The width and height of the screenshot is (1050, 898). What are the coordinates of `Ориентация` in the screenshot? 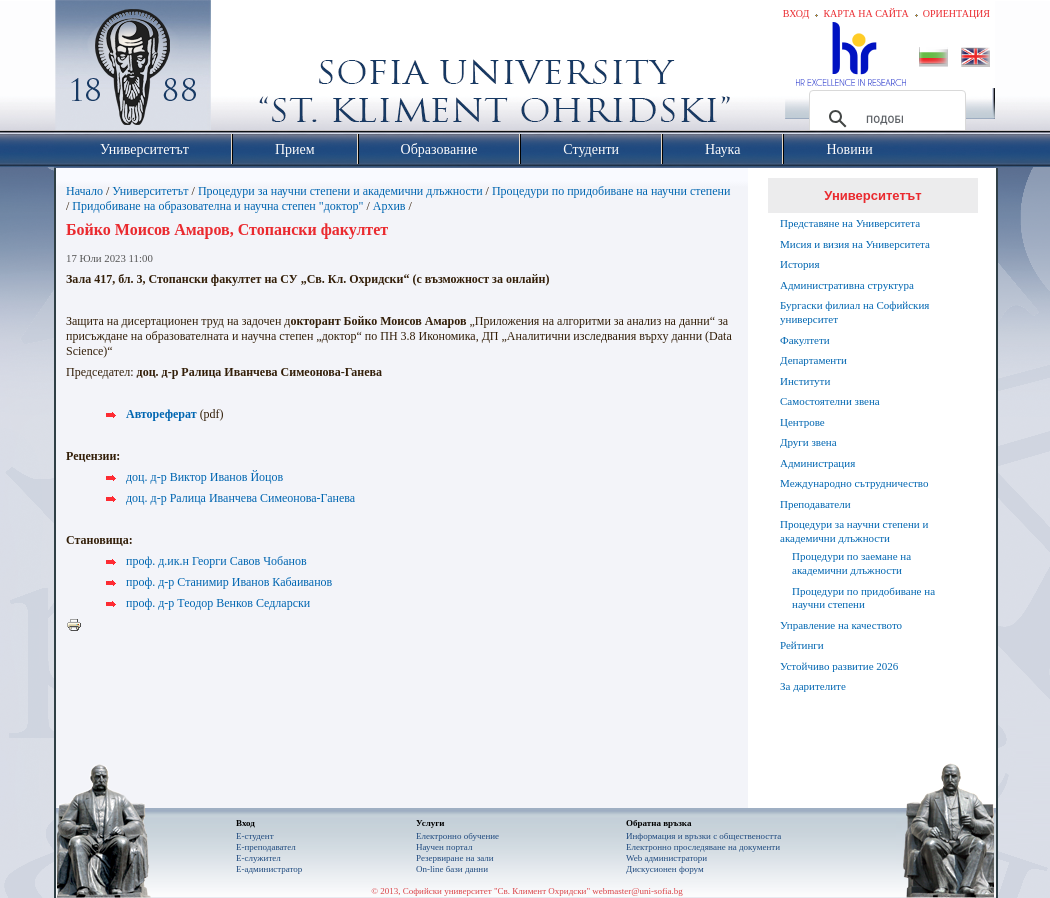 It's located at (956, 13).